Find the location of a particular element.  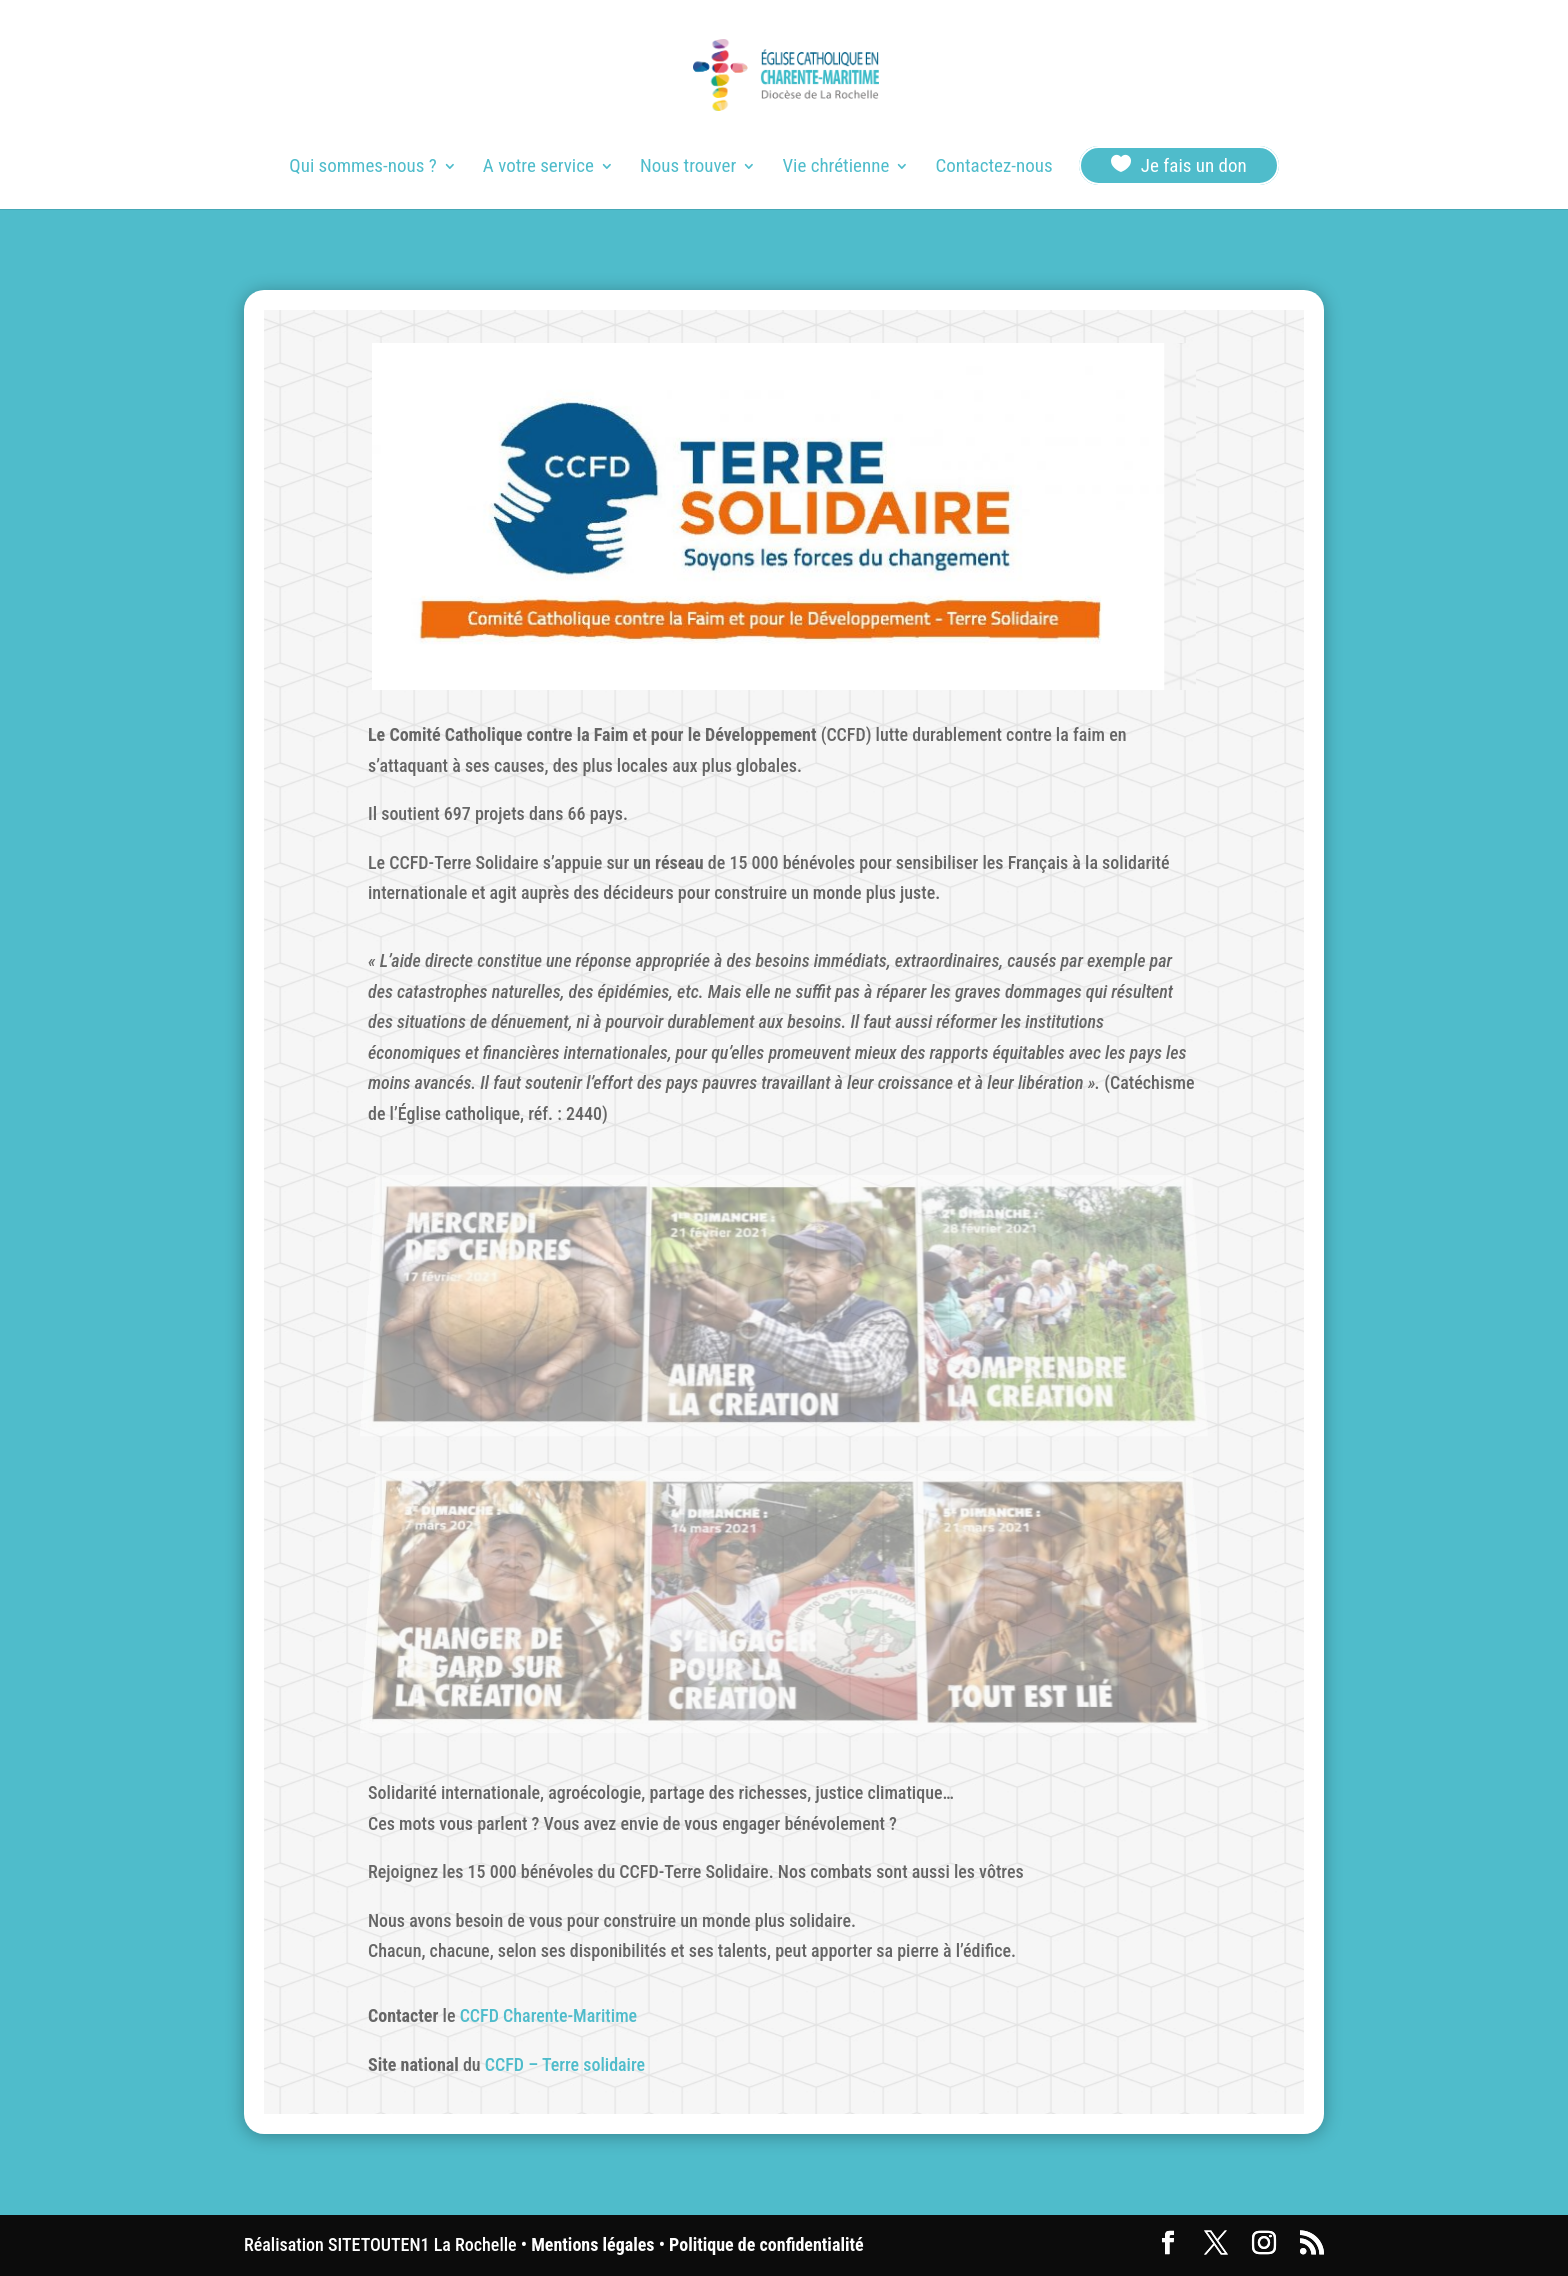

Qui sommes-nous ? is located at coordinates (362, 168).